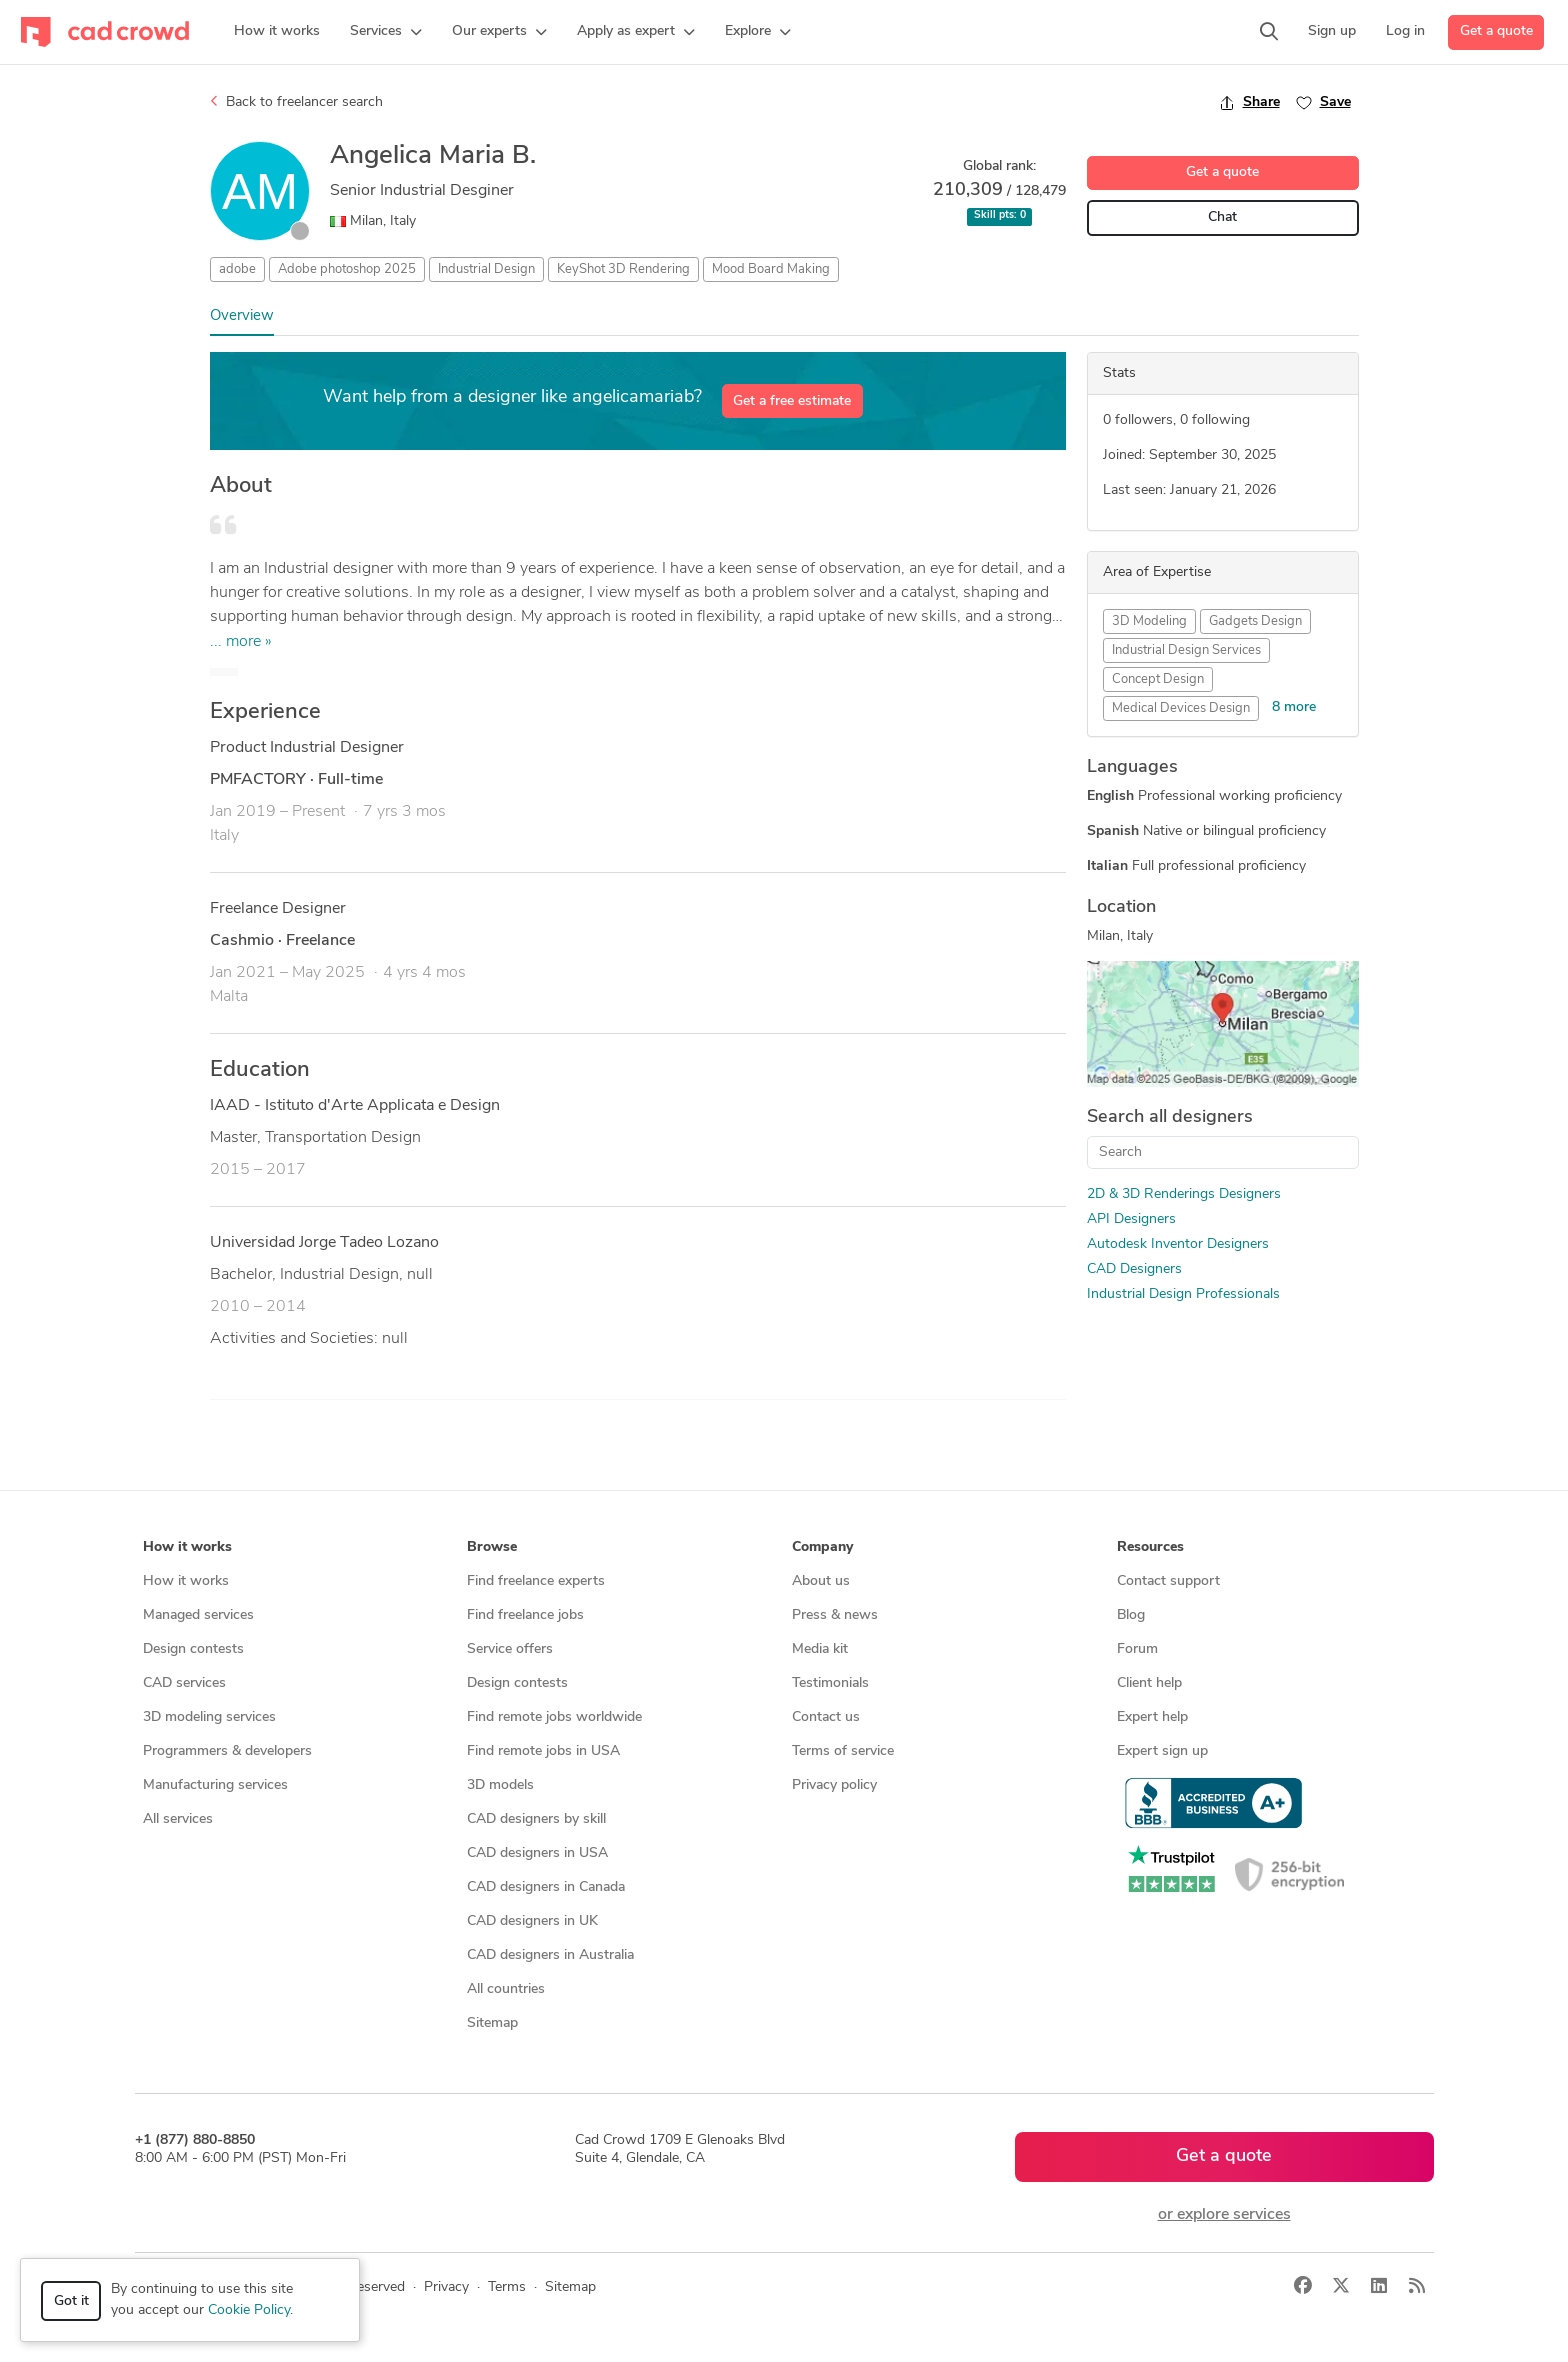 The height and width of the screenshot is (2362, 1568). Describe the element at coordinates (1152, 1717) in the screenshot. I see `Expert help` at that location.